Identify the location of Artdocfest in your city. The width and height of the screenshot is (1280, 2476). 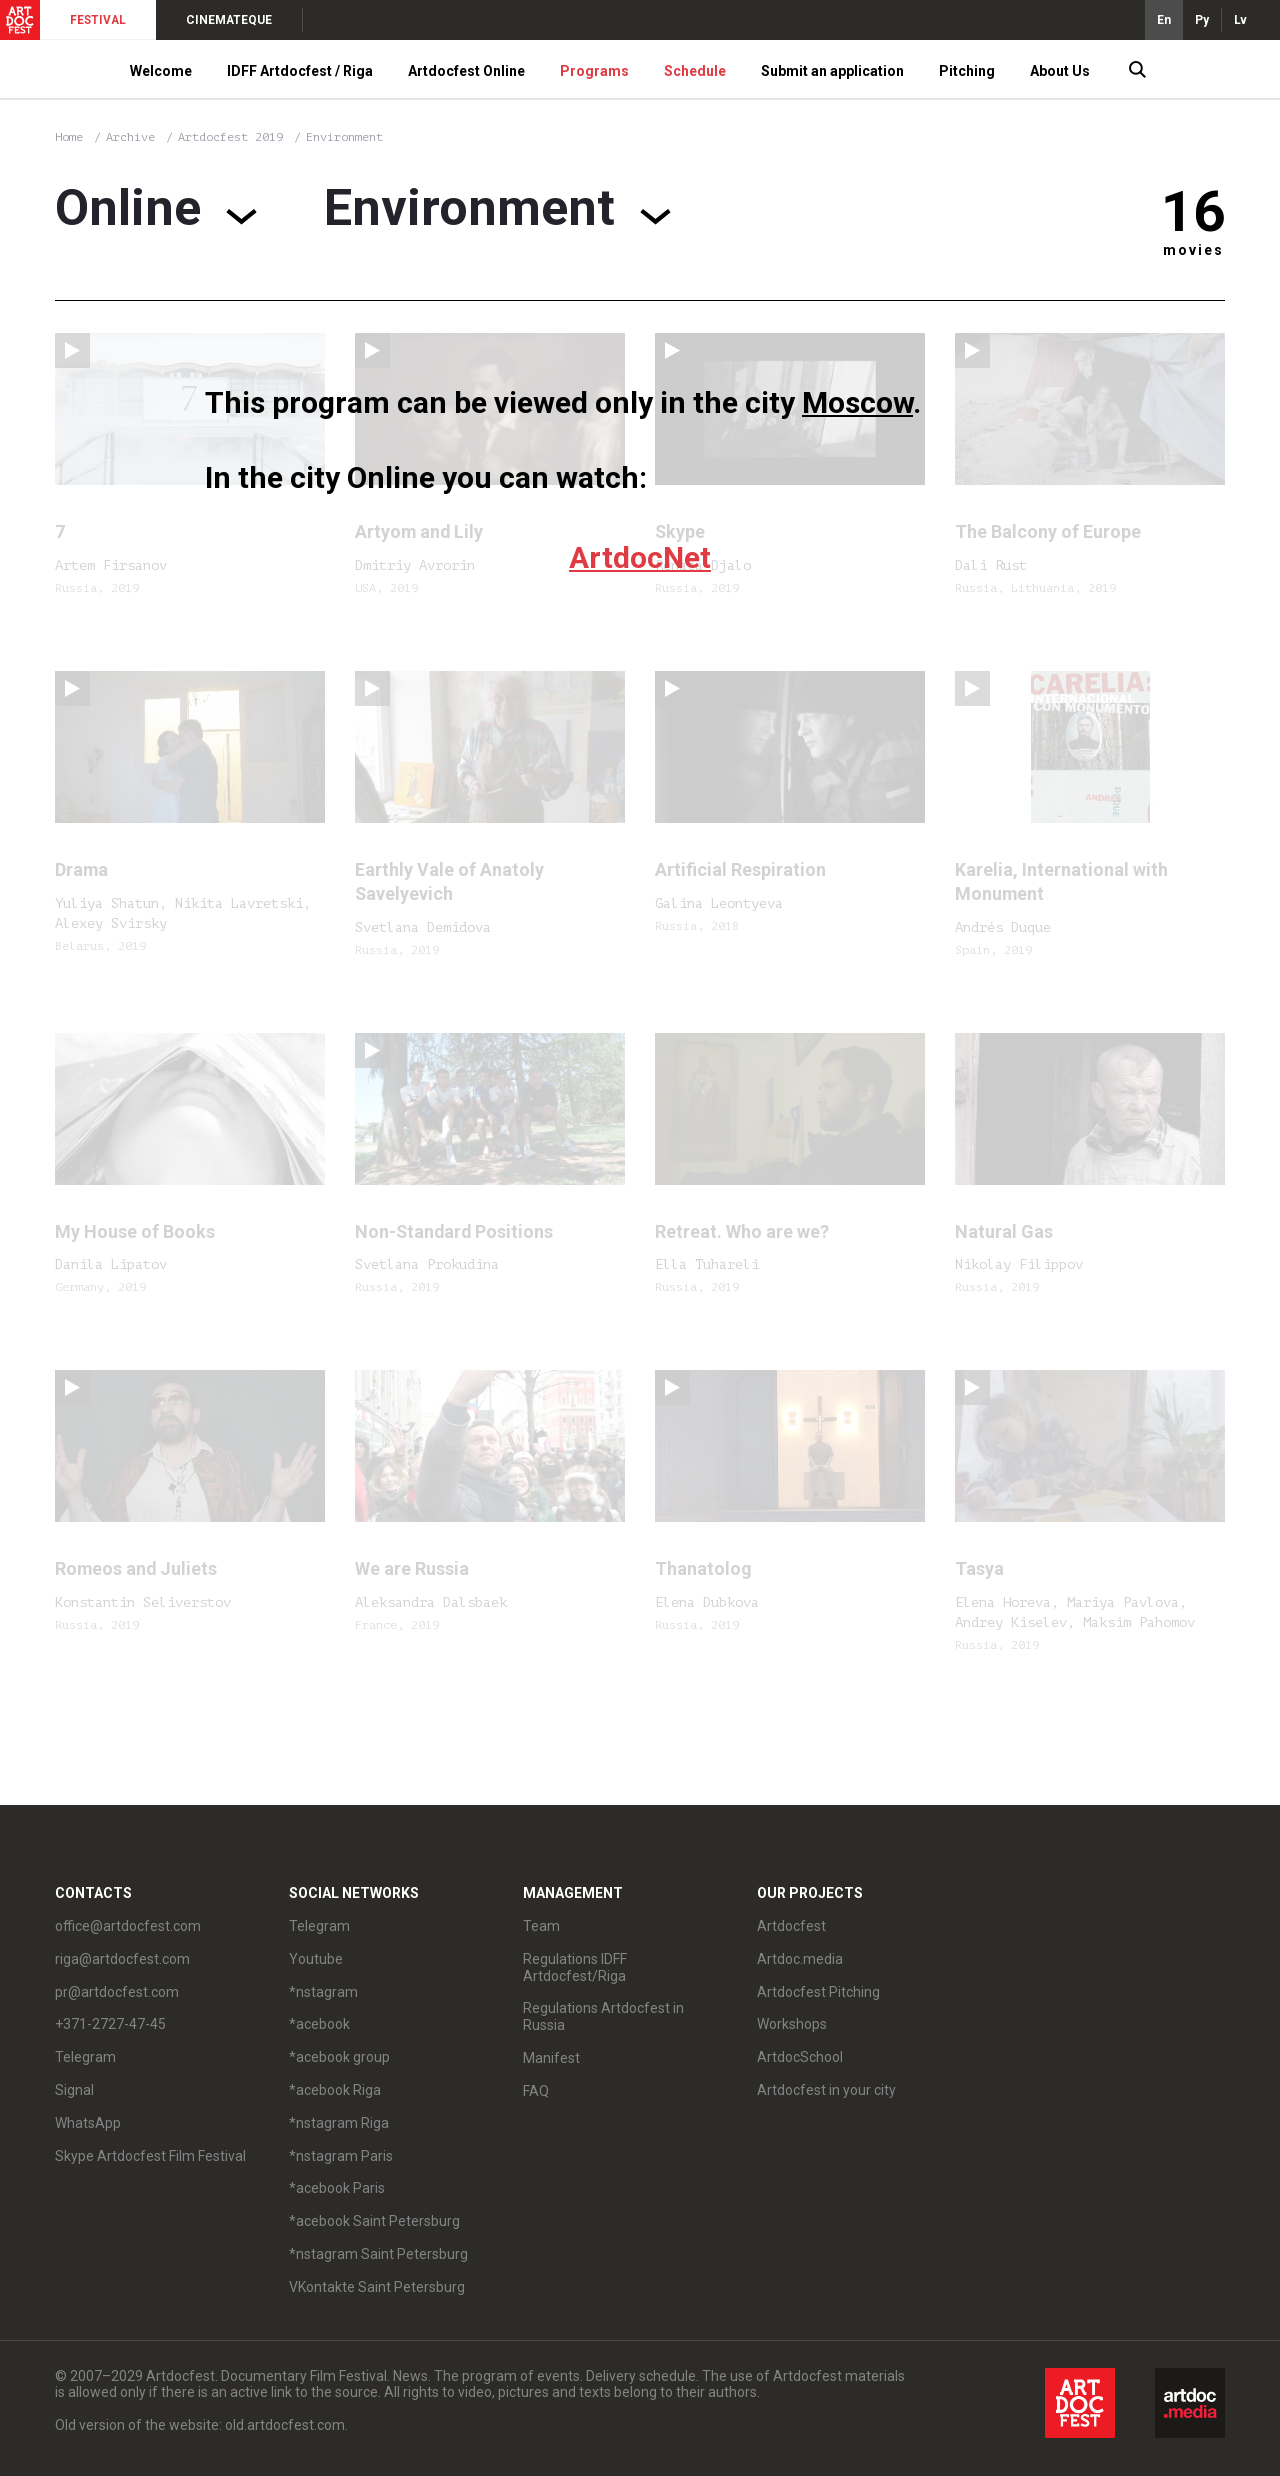
(826, 2090).